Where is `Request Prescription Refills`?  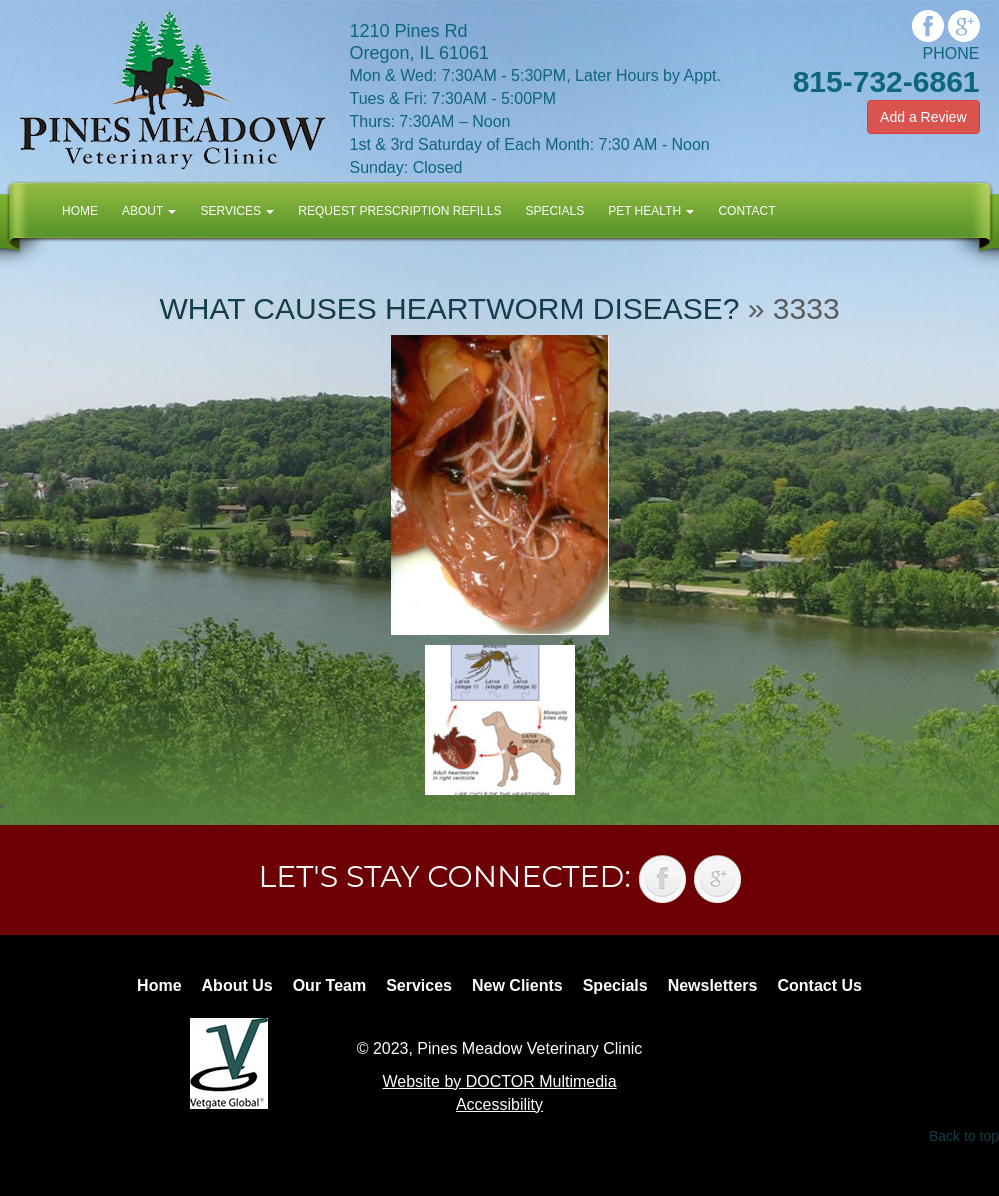
Request Prescription Refills is located at coordinates (399, 211).